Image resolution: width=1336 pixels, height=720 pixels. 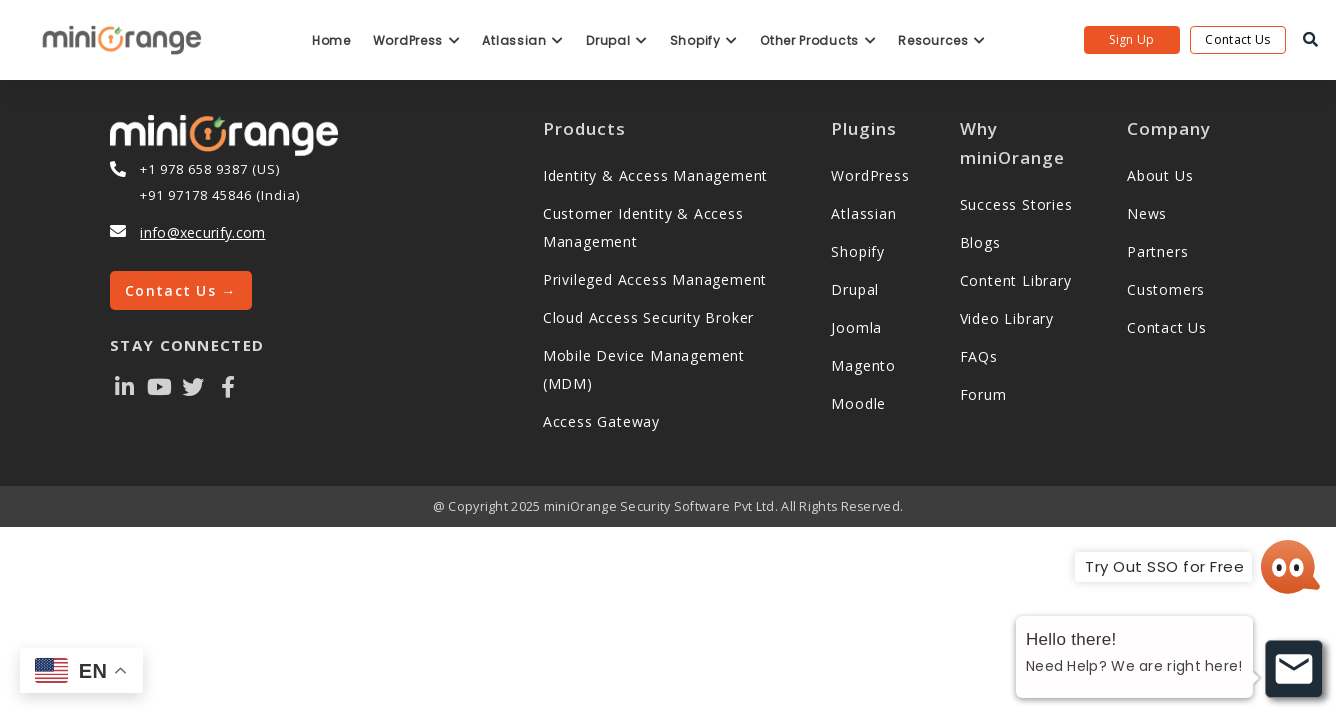 I want to click on Privileged Access Management, so click(x=655, y=279).